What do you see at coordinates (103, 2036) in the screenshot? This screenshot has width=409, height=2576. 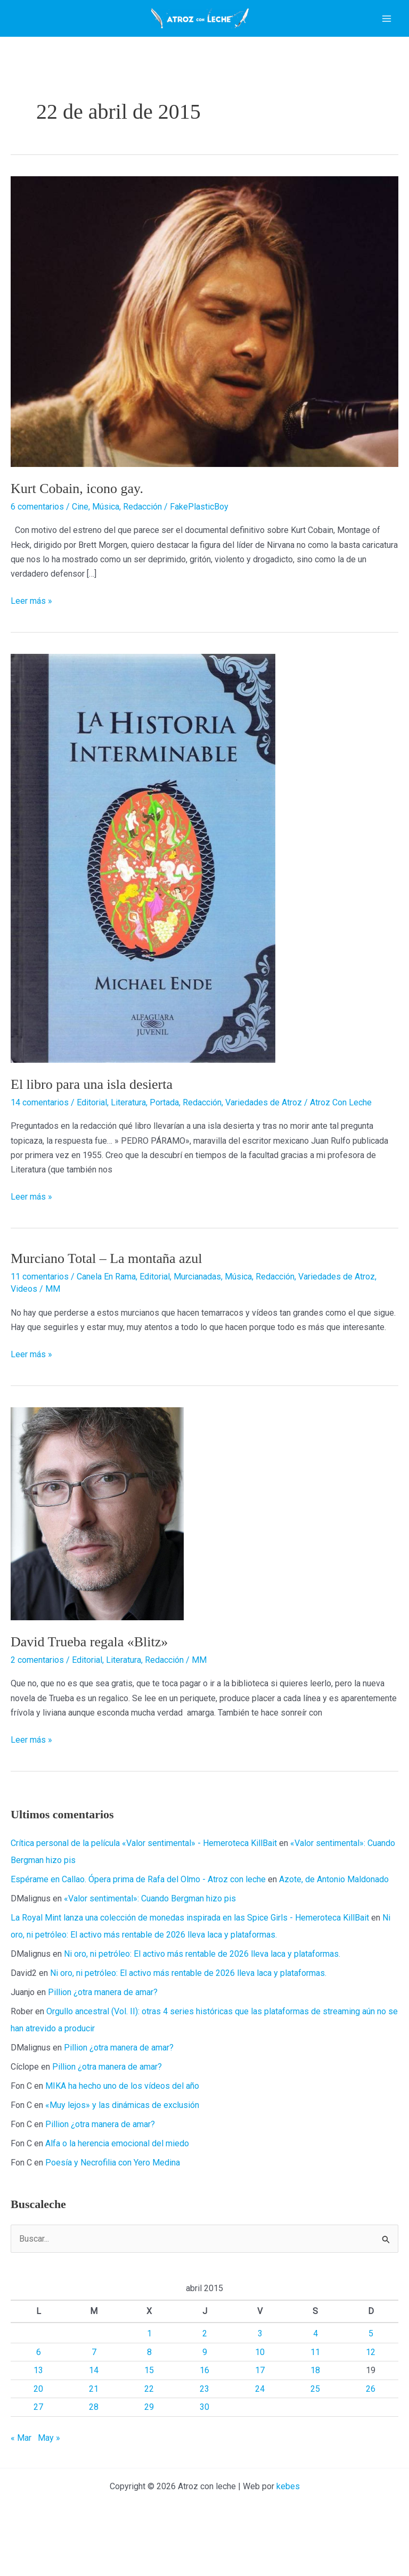 I see `Pillion ¿otra manera de amar?` at bounding box center [103, 2036].